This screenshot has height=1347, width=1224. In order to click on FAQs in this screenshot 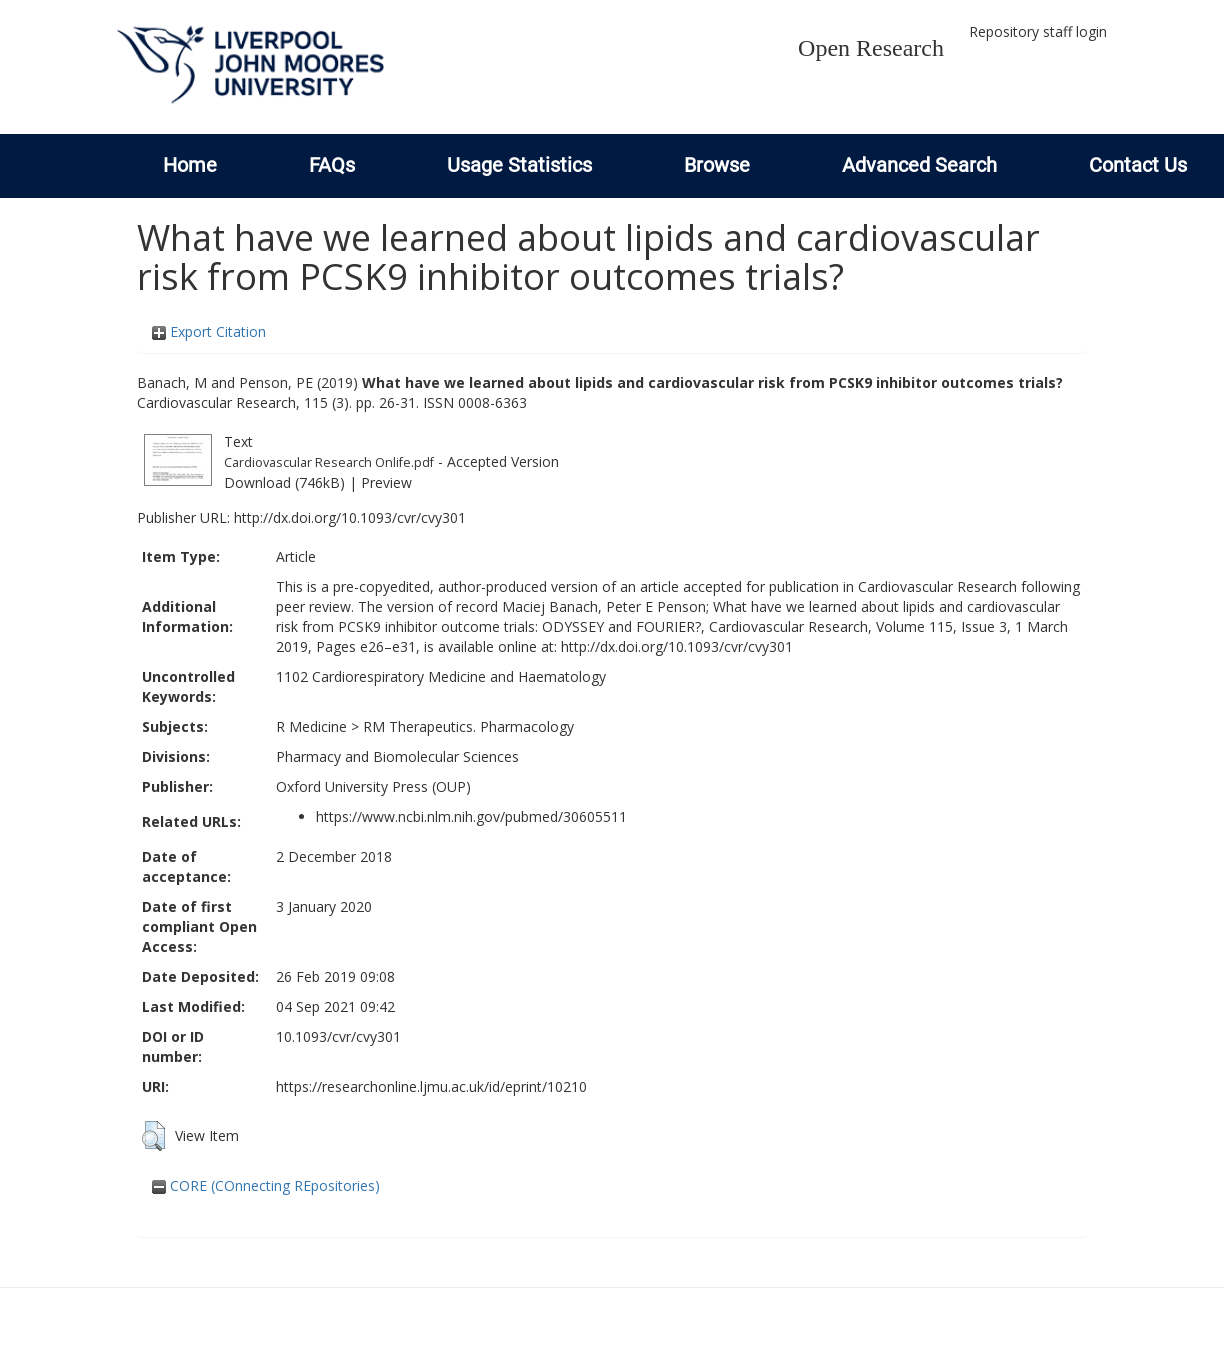, I will do `click(332, 165)`.